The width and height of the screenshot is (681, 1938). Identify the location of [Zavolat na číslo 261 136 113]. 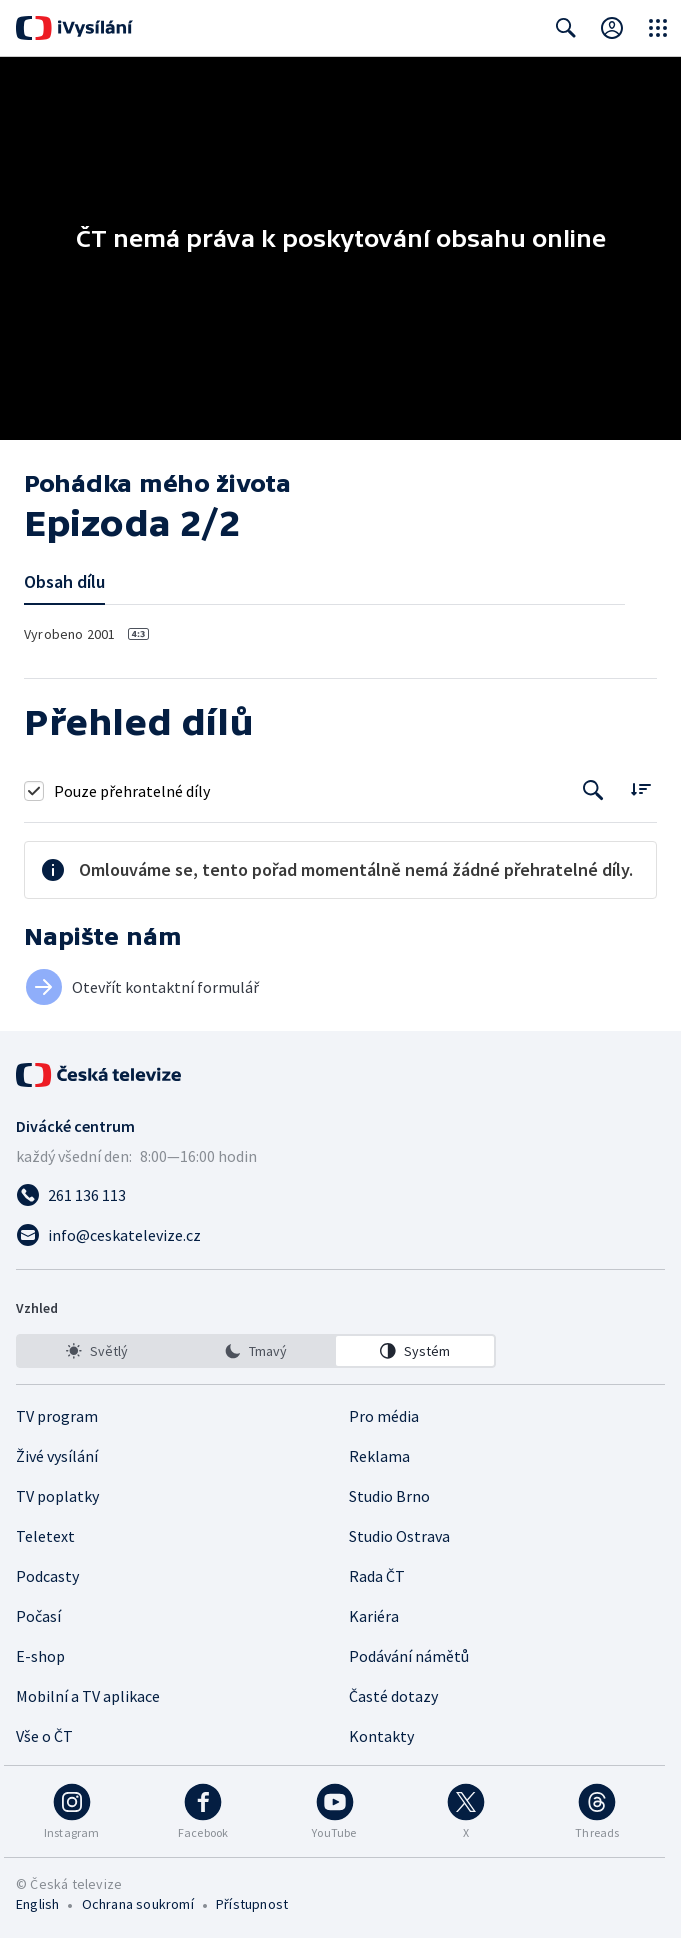
(340, 1195).